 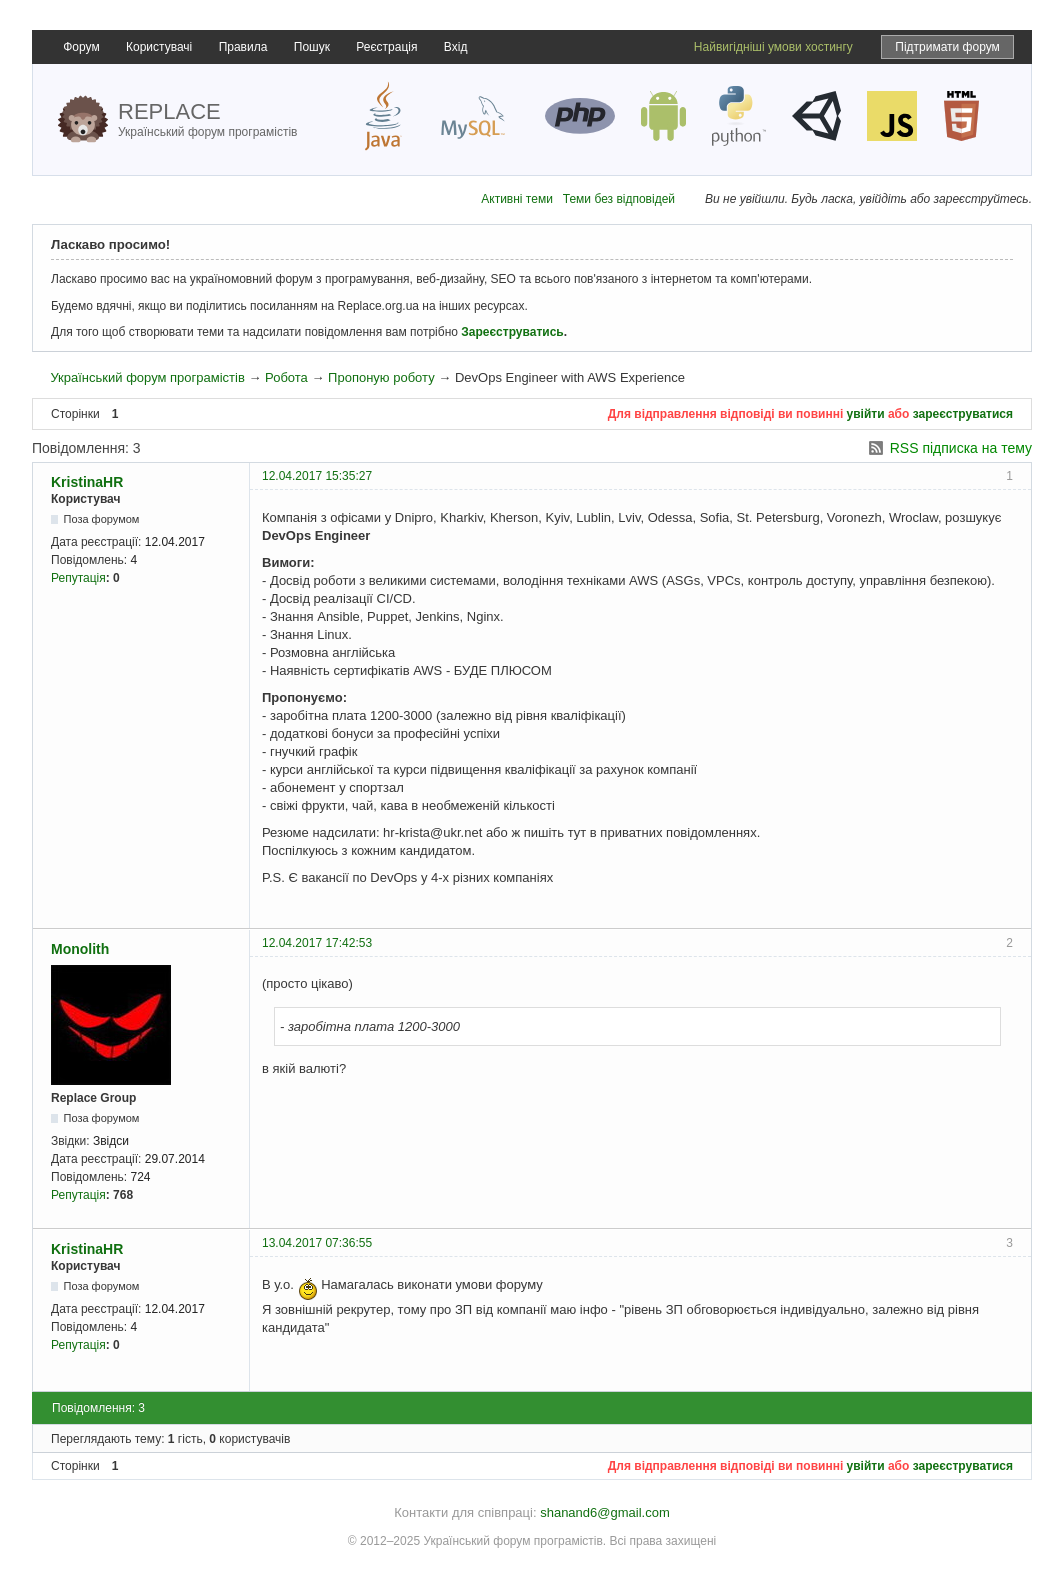 What do you see at coordinates (456, 47) in the screenshot?
I see `Вхід` at bounding box center [456, 47].